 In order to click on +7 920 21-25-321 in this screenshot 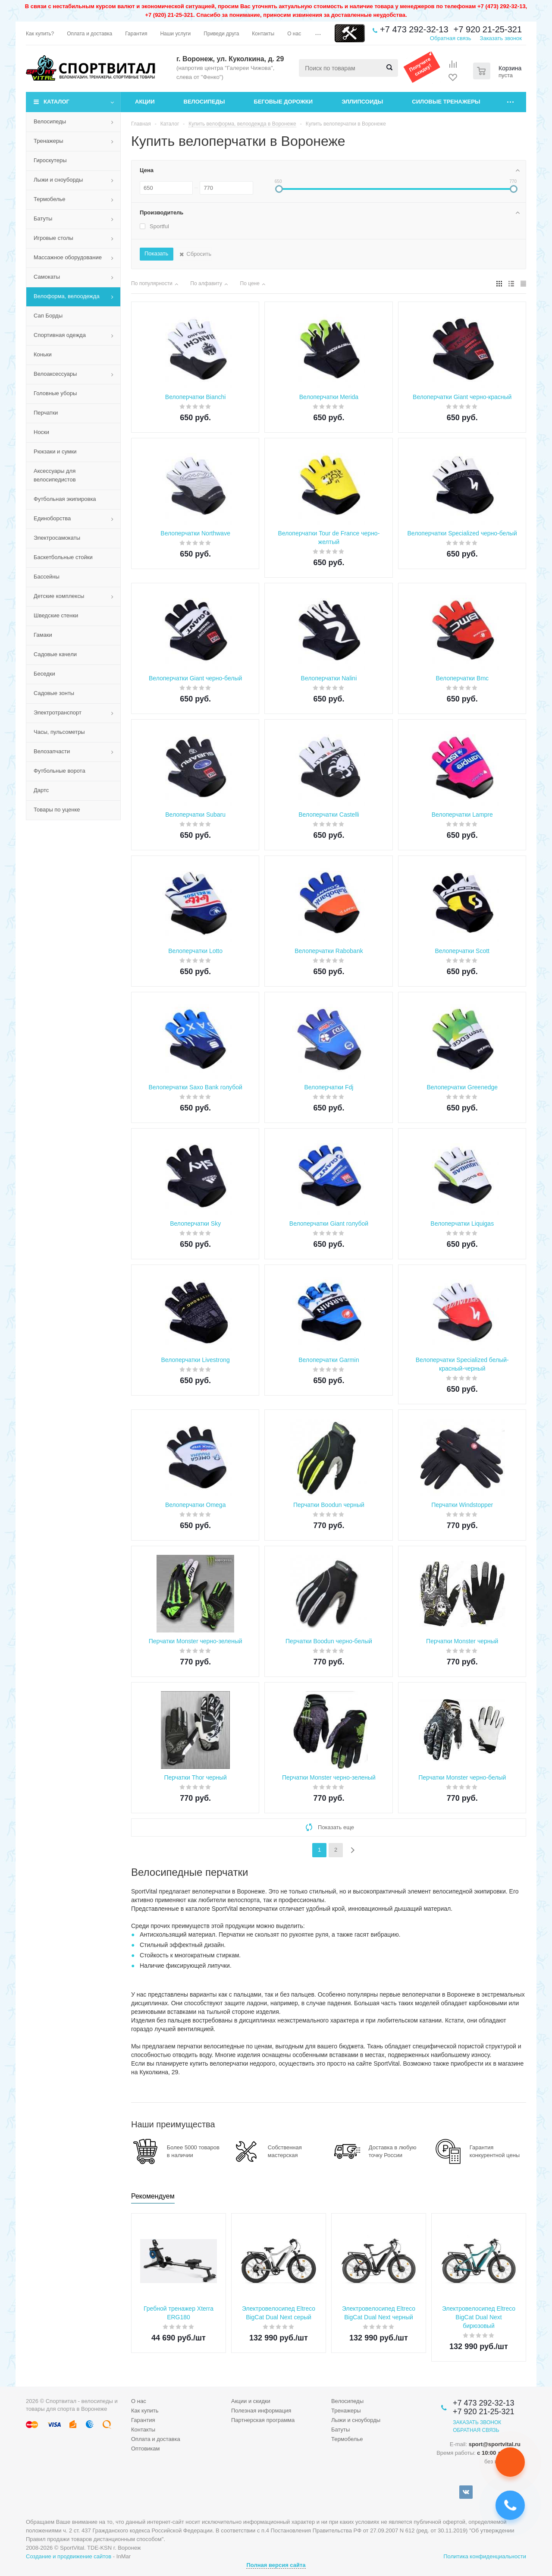, I will do `click(488, 29)`.